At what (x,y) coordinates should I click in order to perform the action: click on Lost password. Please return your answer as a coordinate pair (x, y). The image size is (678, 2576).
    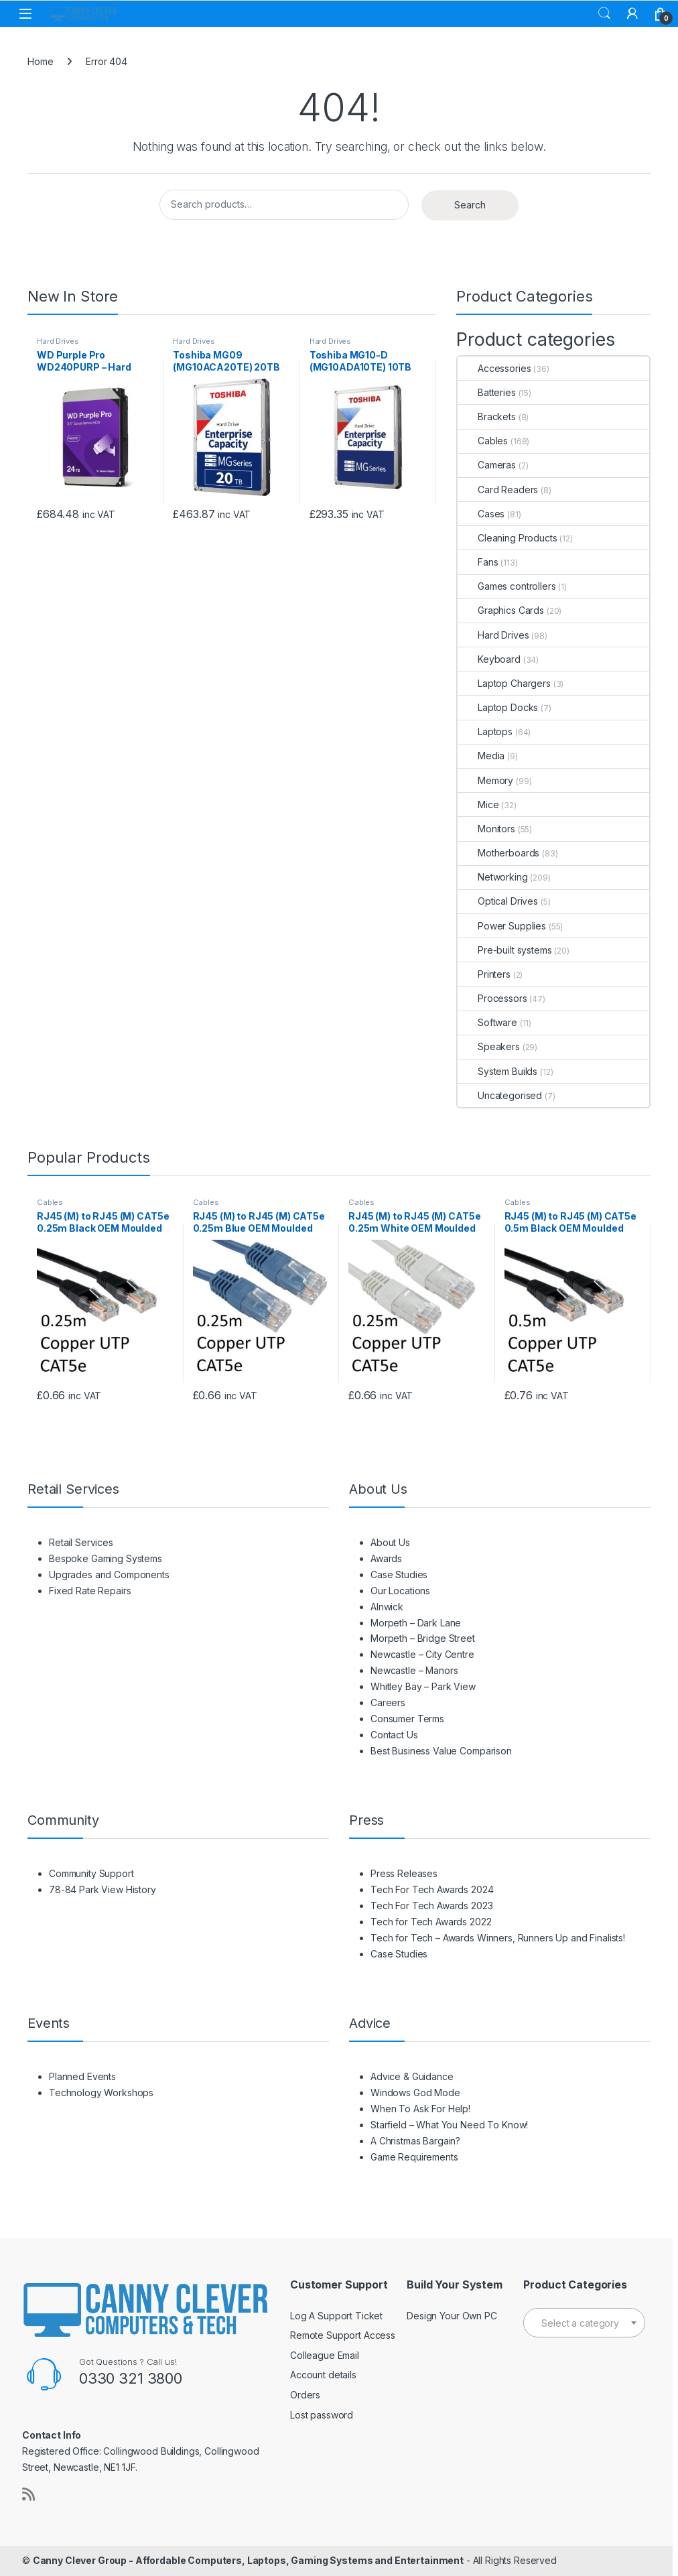
    Looking at the image, I should click on (321, 2415).